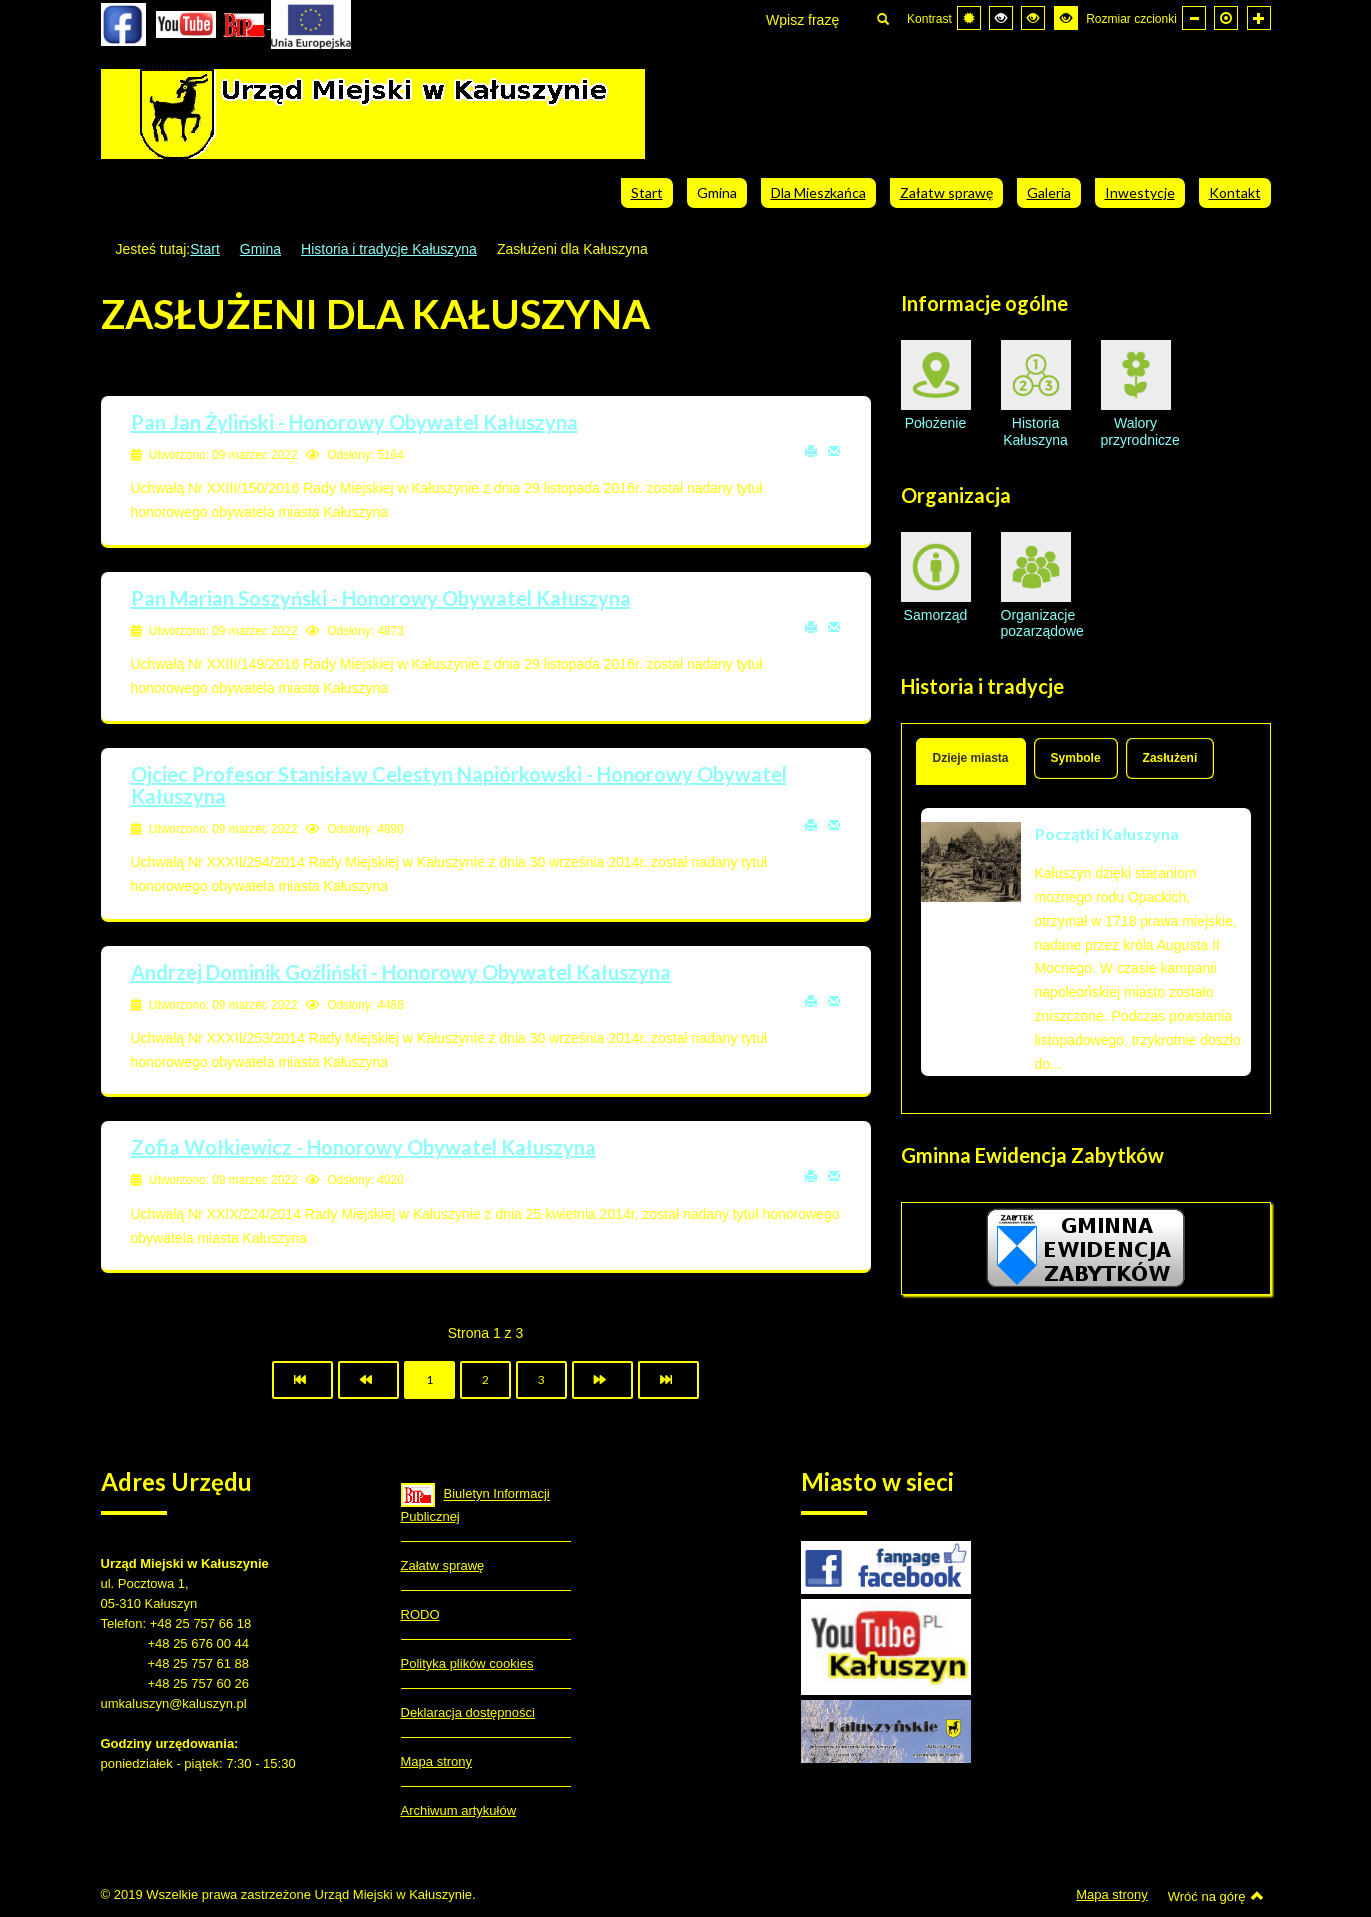  Describe the element at coordinates (420, 1614) in the screenshot. I see `RODO` at that location.